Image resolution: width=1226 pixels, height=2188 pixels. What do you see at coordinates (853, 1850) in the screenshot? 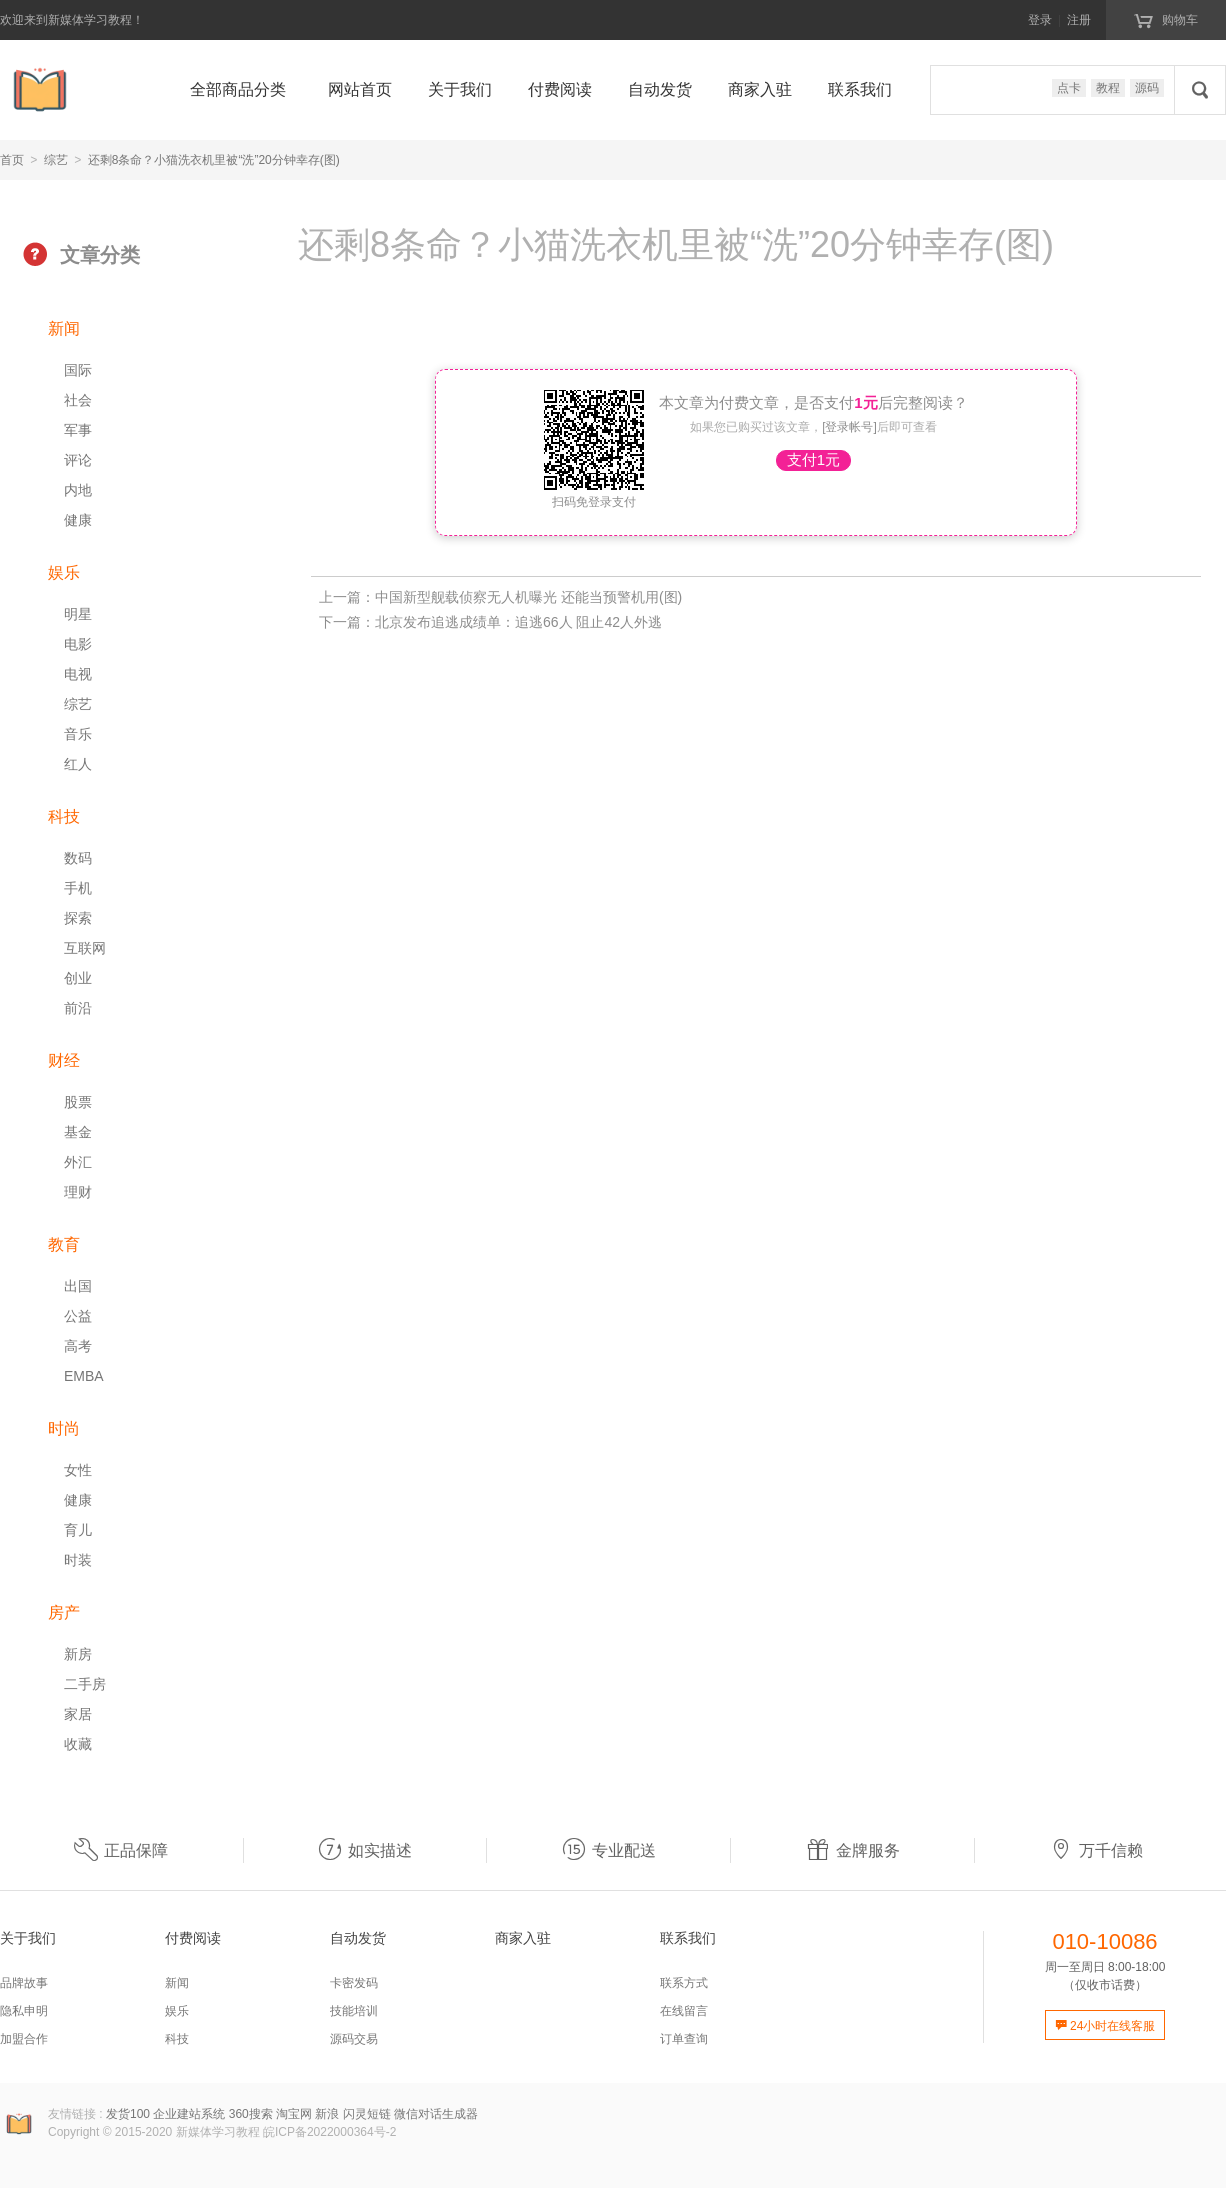
I see `金牌服务` at bounding box center [853, 1850].